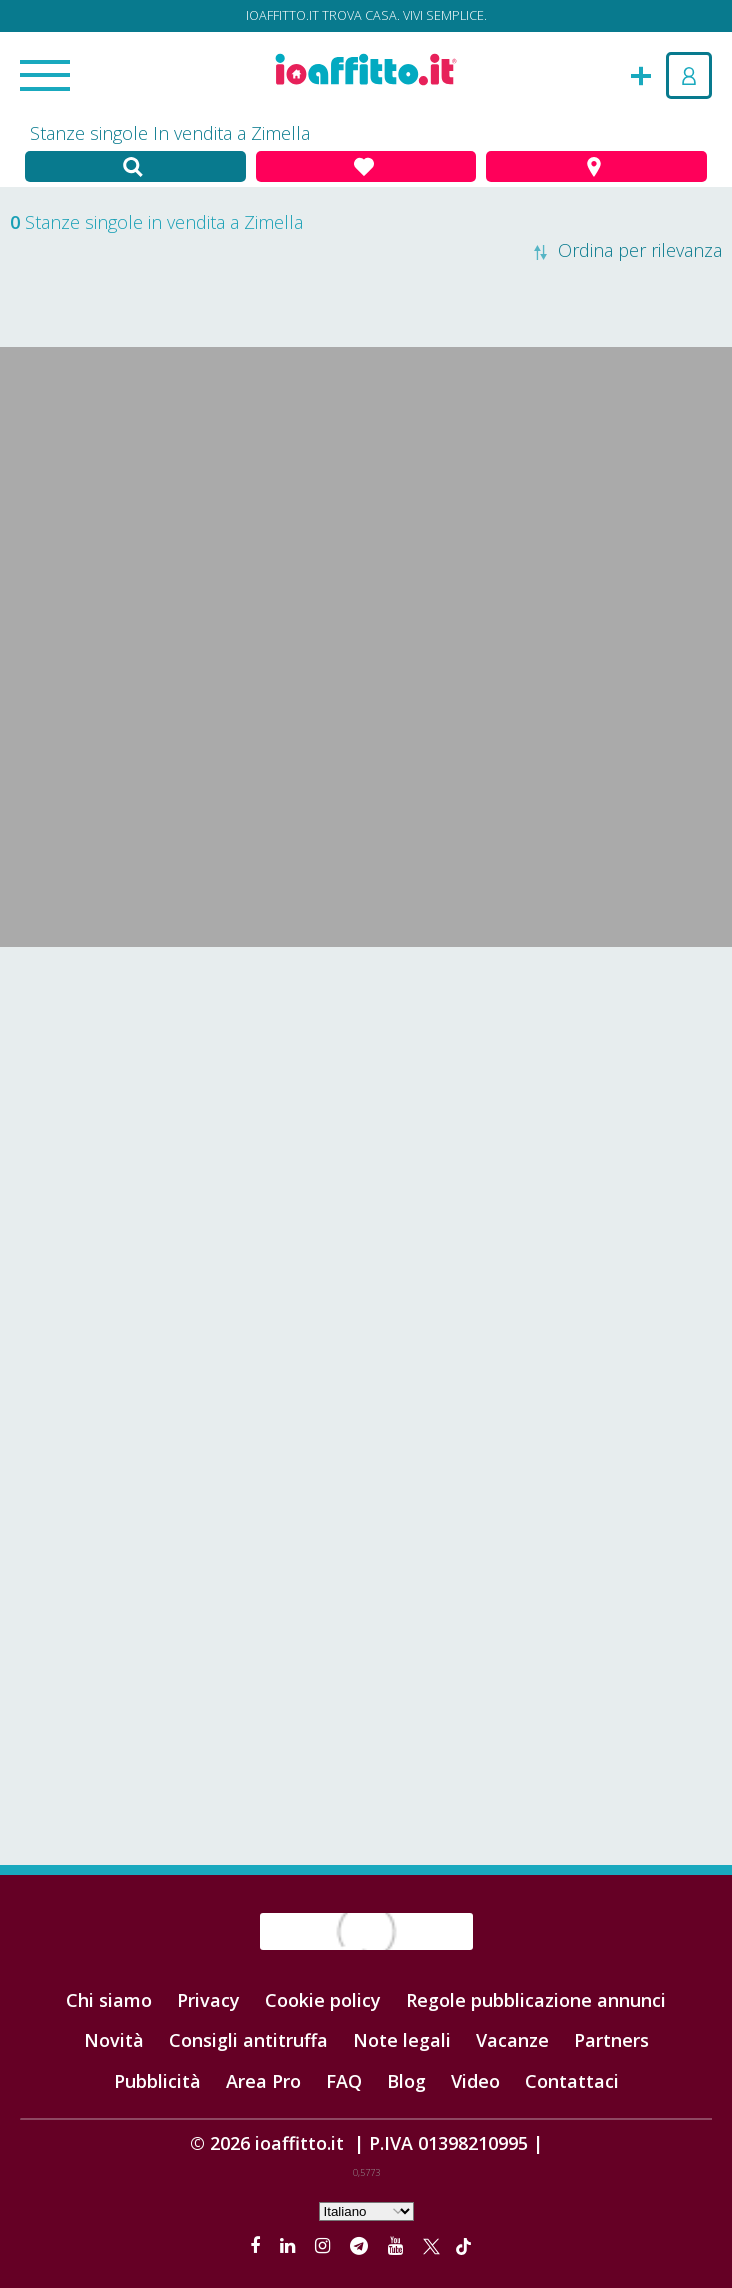 The width and height of the screenshot is (732, 2288). What do you see at coordinates (366, 1107) in the screenshot?
I see `[Advertisement]` at bounding box center [366, 1107].